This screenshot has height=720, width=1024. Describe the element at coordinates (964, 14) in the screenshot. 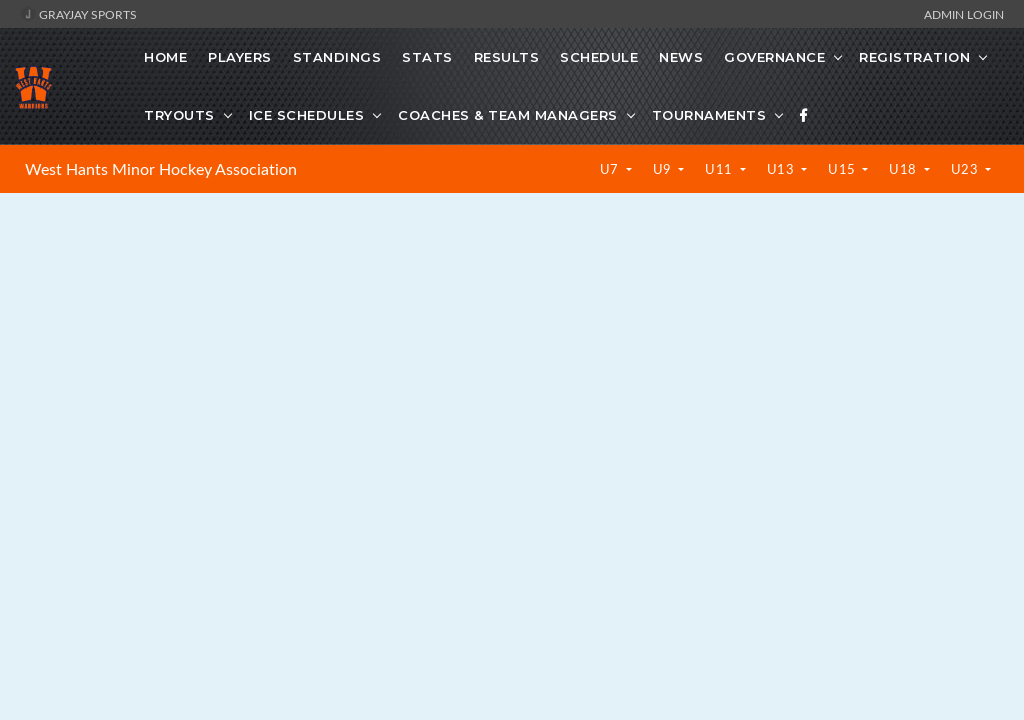

I see `Admin Login` at that location.